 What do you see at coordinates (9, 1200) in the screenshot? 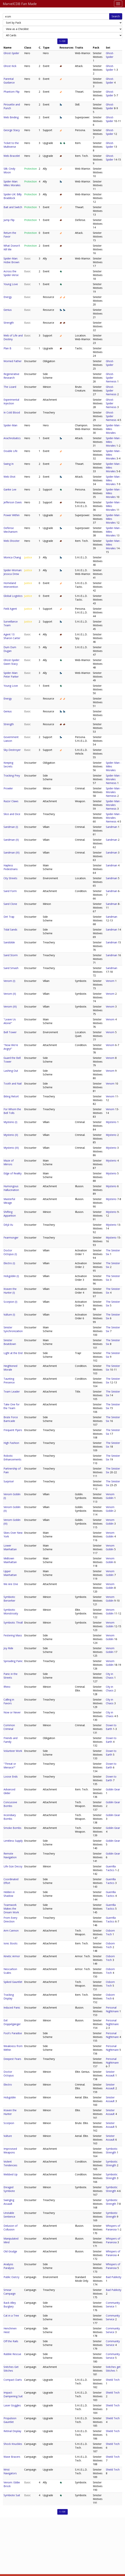
I see `Masterful Mirage` at bounding box center [9, 1200].